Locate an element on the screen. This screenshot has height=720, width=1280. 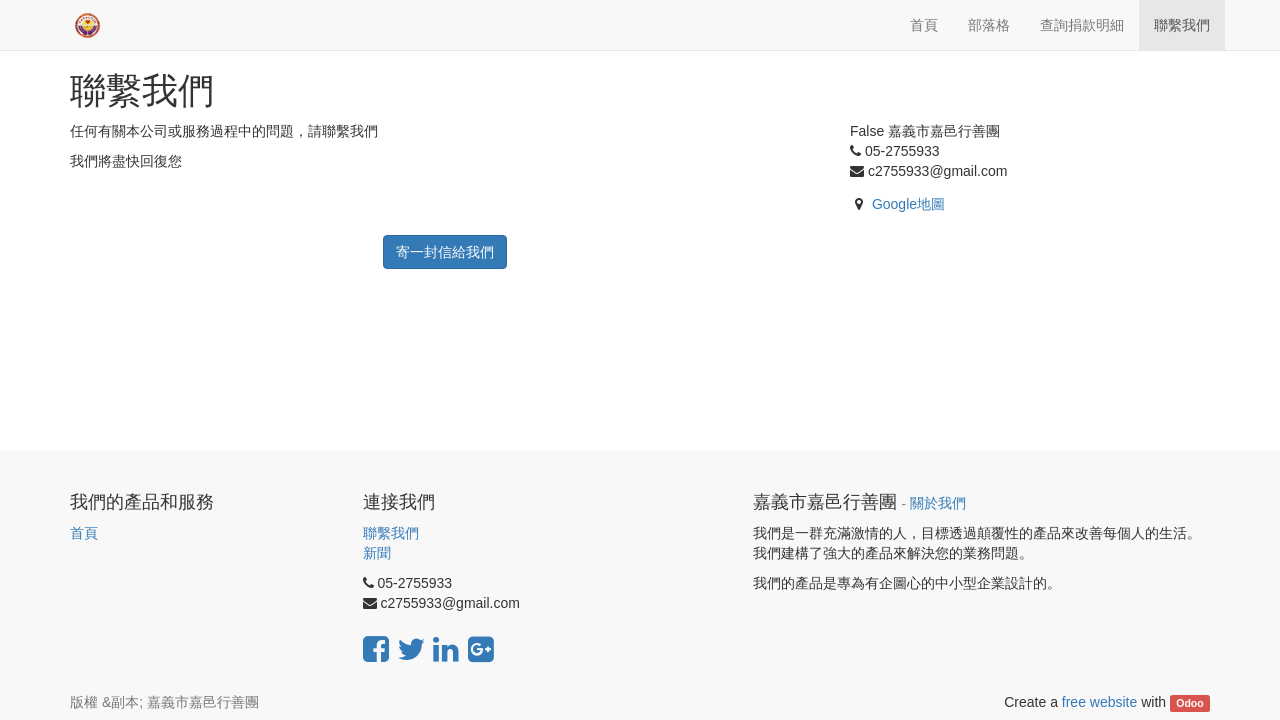
新聞 is located at coordinates (377, 553).